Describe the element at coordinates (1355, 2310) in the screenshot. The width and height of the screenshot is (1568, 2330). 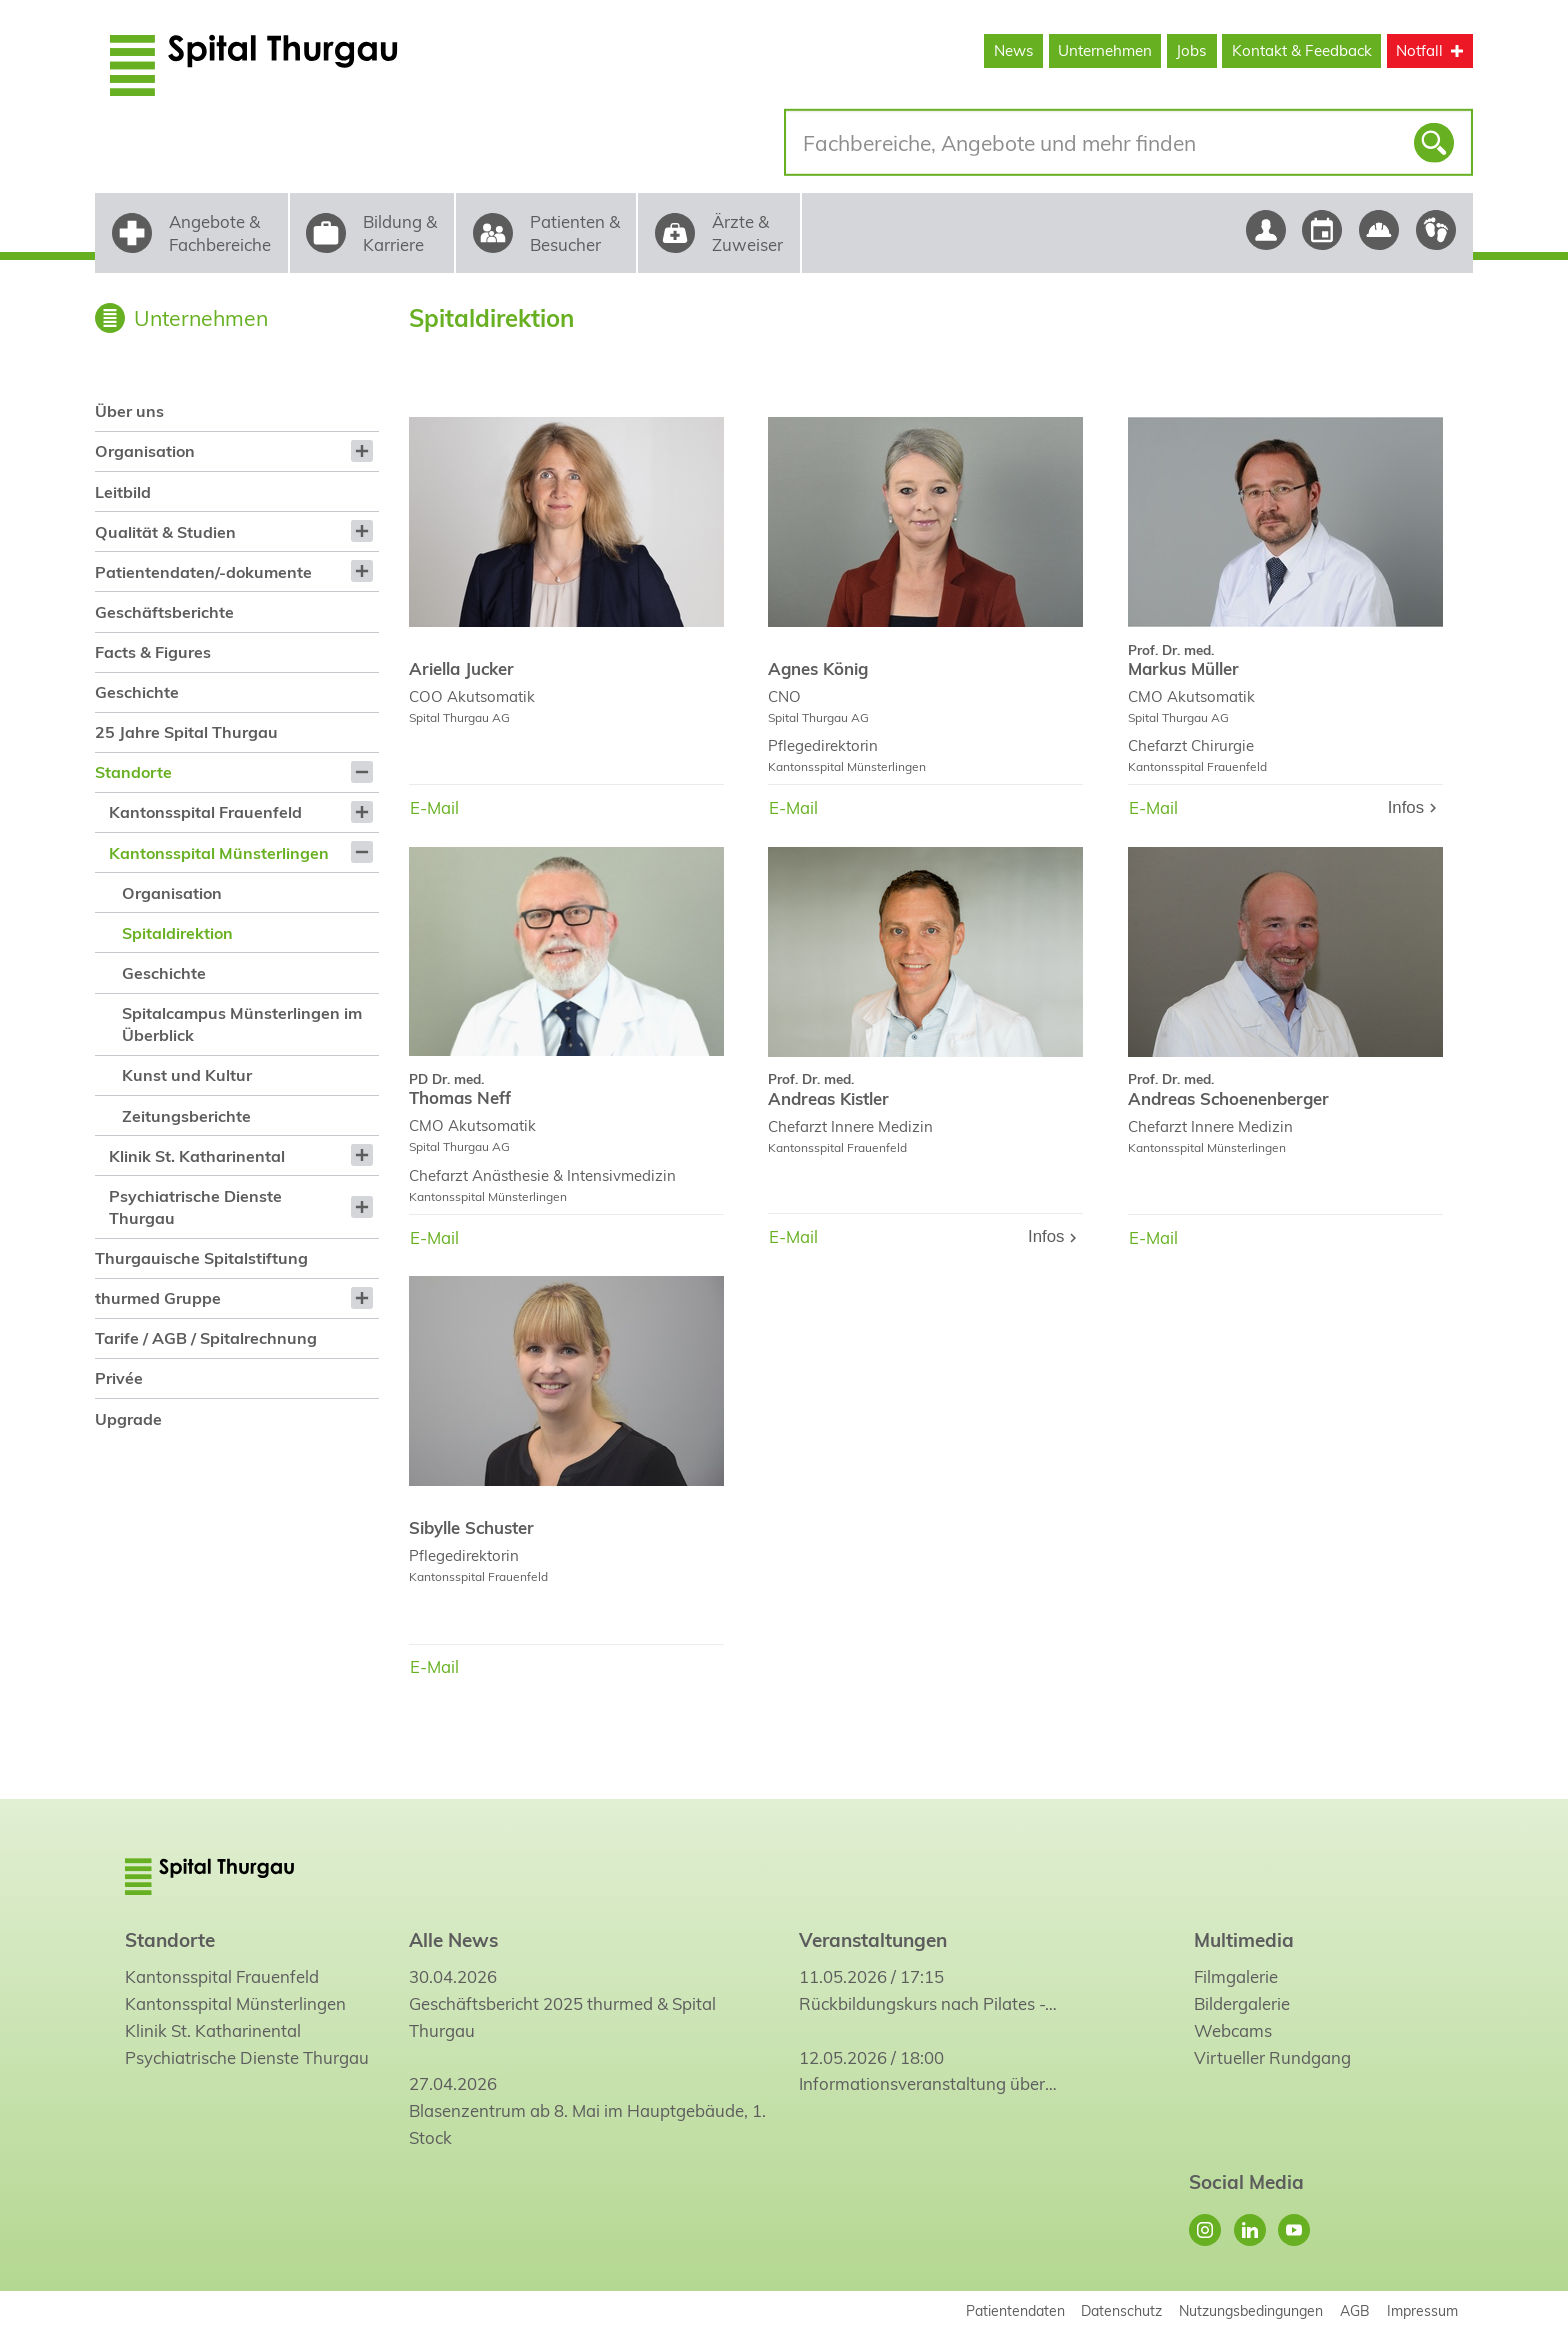
I see `AGB` at that location.